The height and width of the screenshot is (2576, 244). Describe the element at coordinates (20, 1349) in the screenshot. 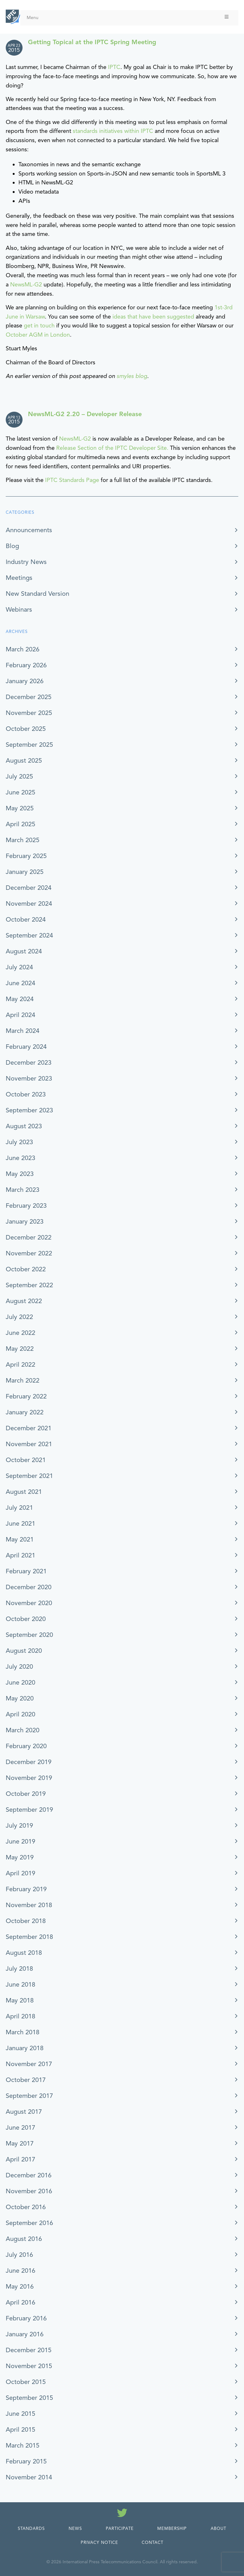

I see `May 2022` at that location.